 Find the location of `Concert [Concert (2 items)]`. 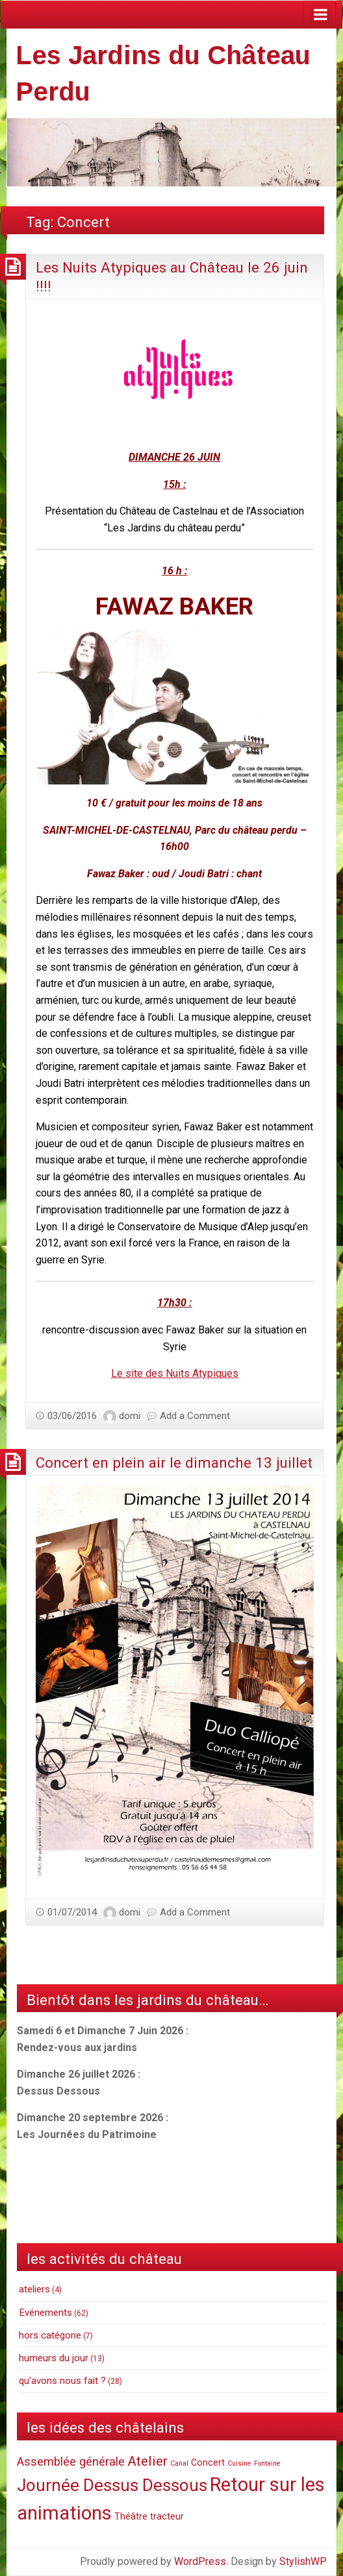

Concert [Concert (2 items)] is located at coordinates (208, 2462).